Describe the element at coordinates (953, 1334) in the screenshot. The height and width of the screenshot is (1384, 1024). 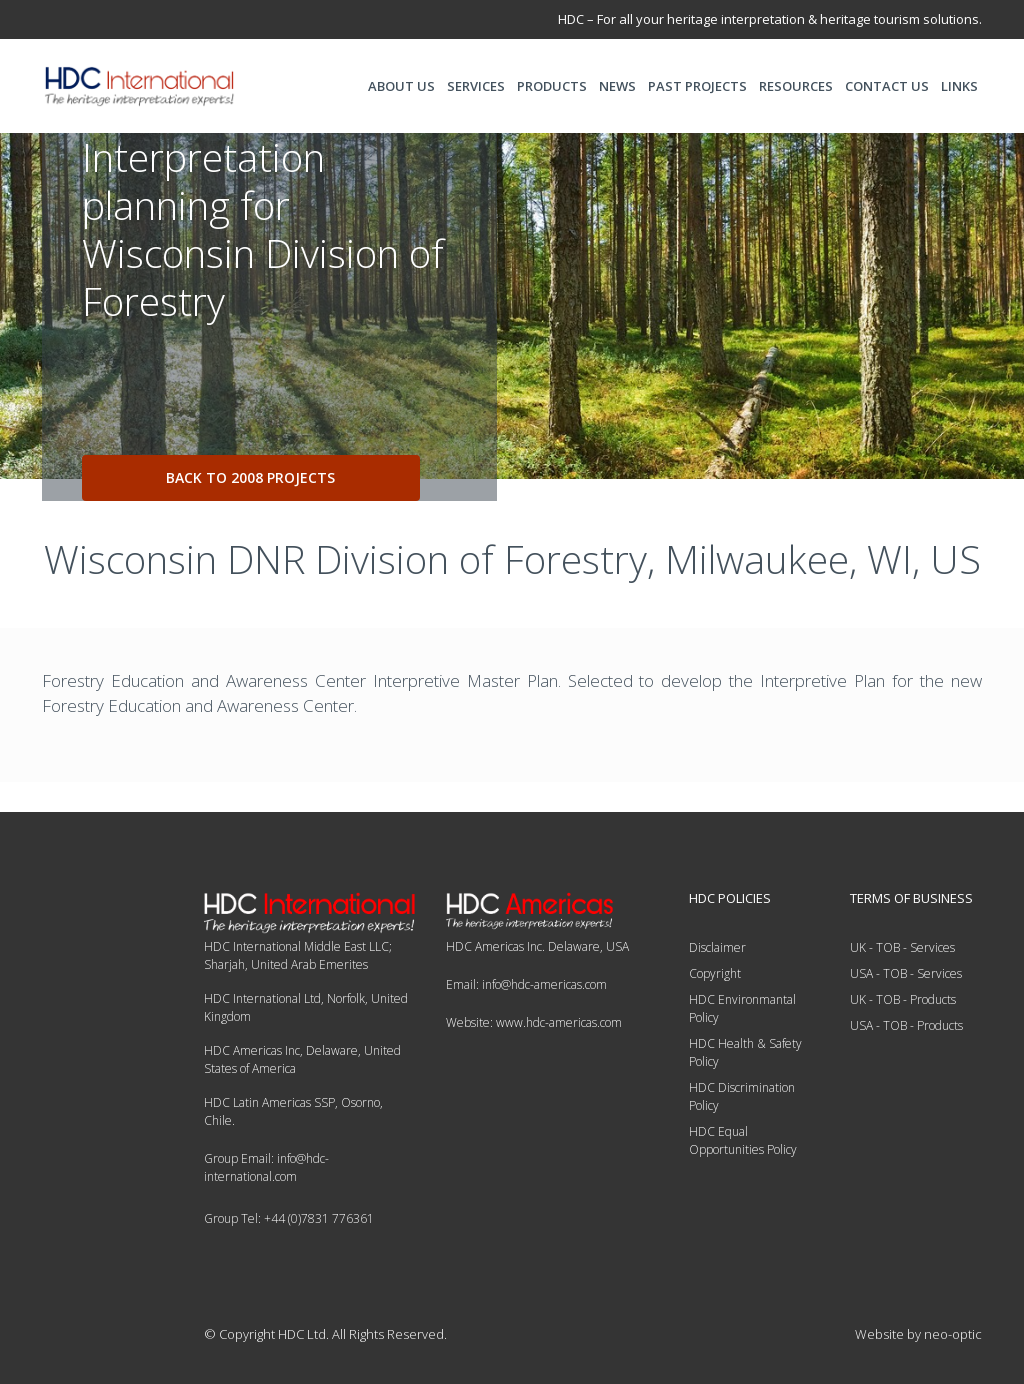
I see `neo-optic` at that location.